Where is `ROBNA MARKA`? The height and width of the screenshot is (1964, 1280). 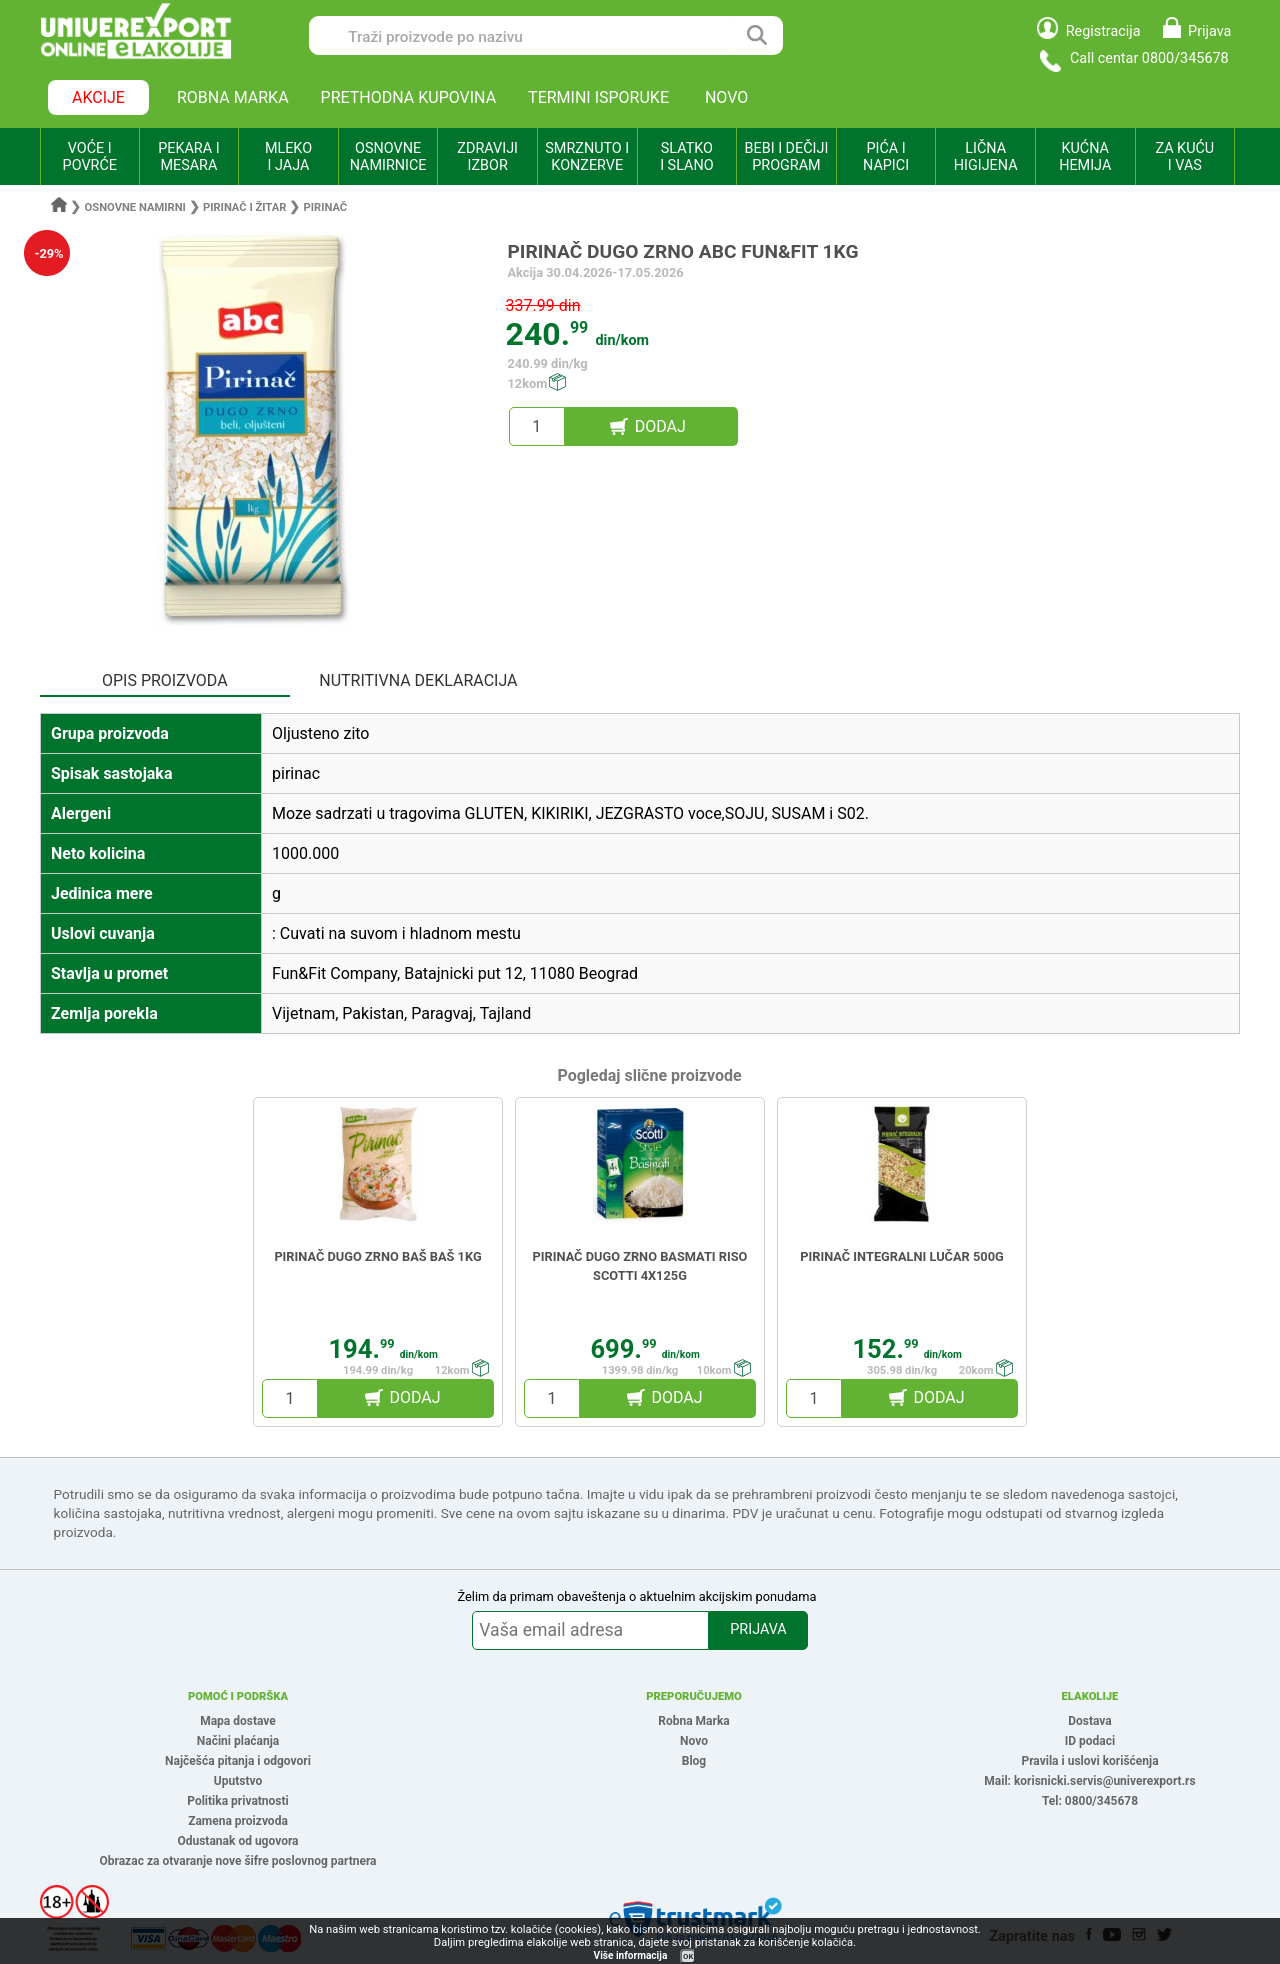 ROBNA MARKA is located at coordinates (233, 97).